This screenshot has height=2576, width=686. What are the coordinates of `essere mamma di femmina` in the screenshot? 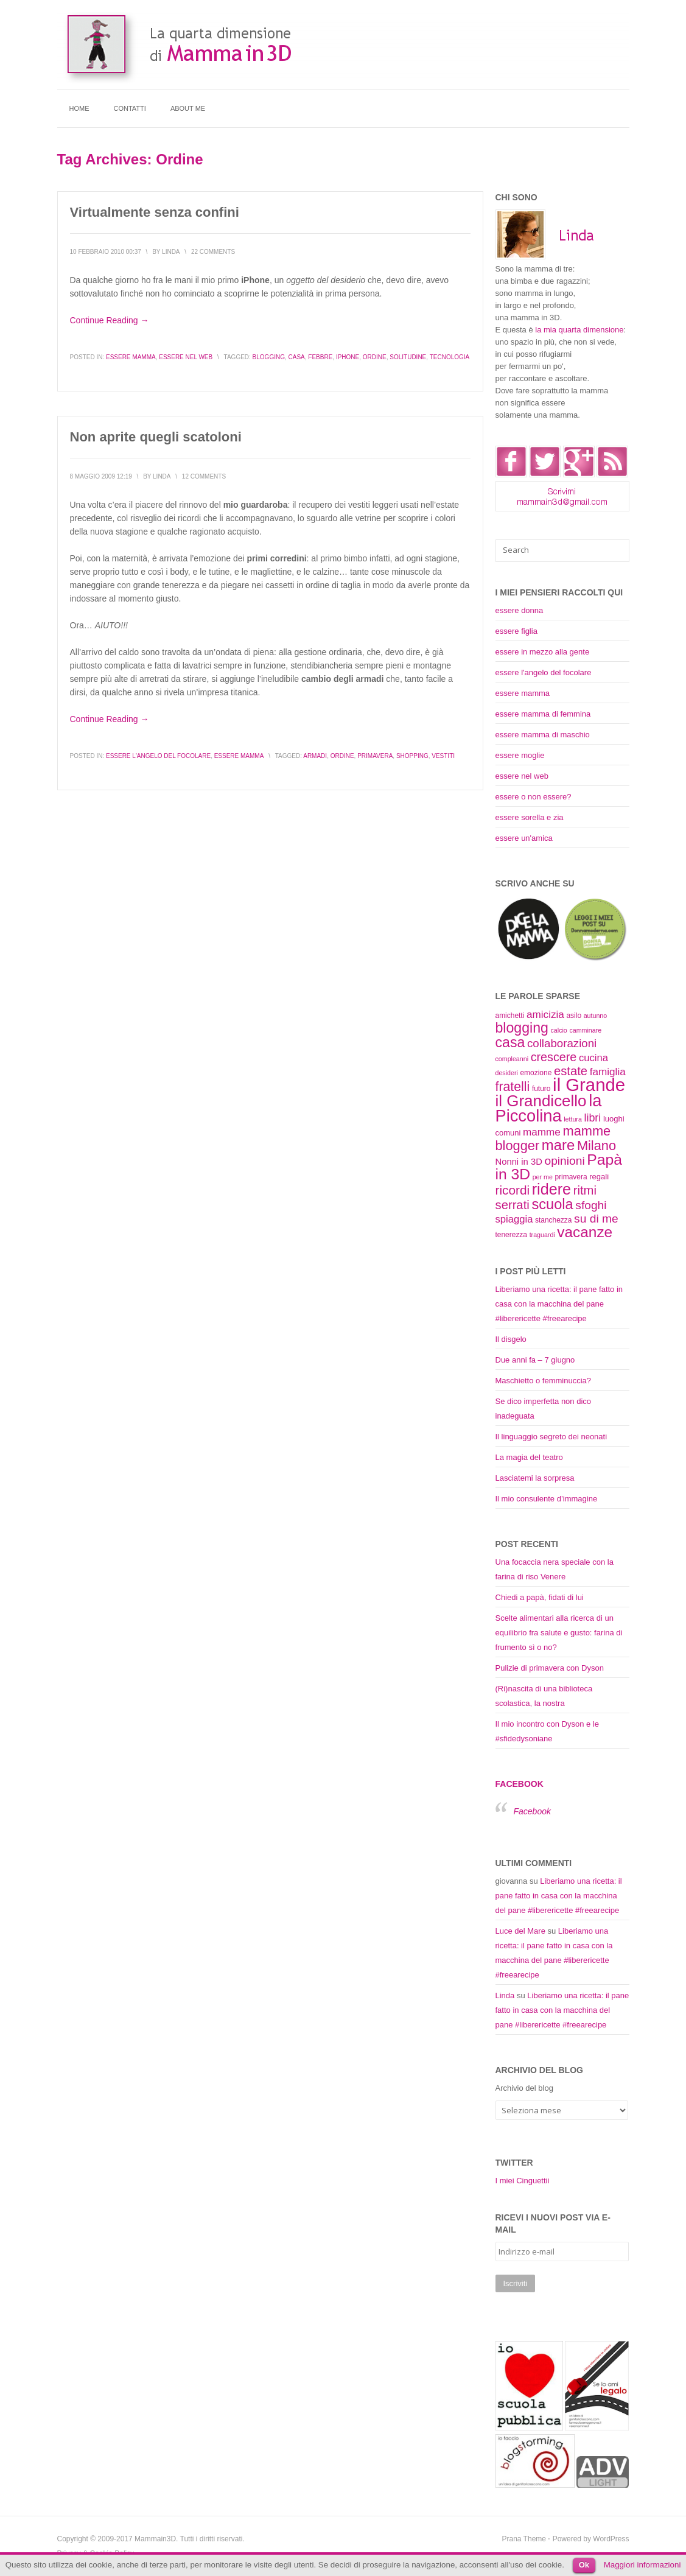 It's located at (543, 713).